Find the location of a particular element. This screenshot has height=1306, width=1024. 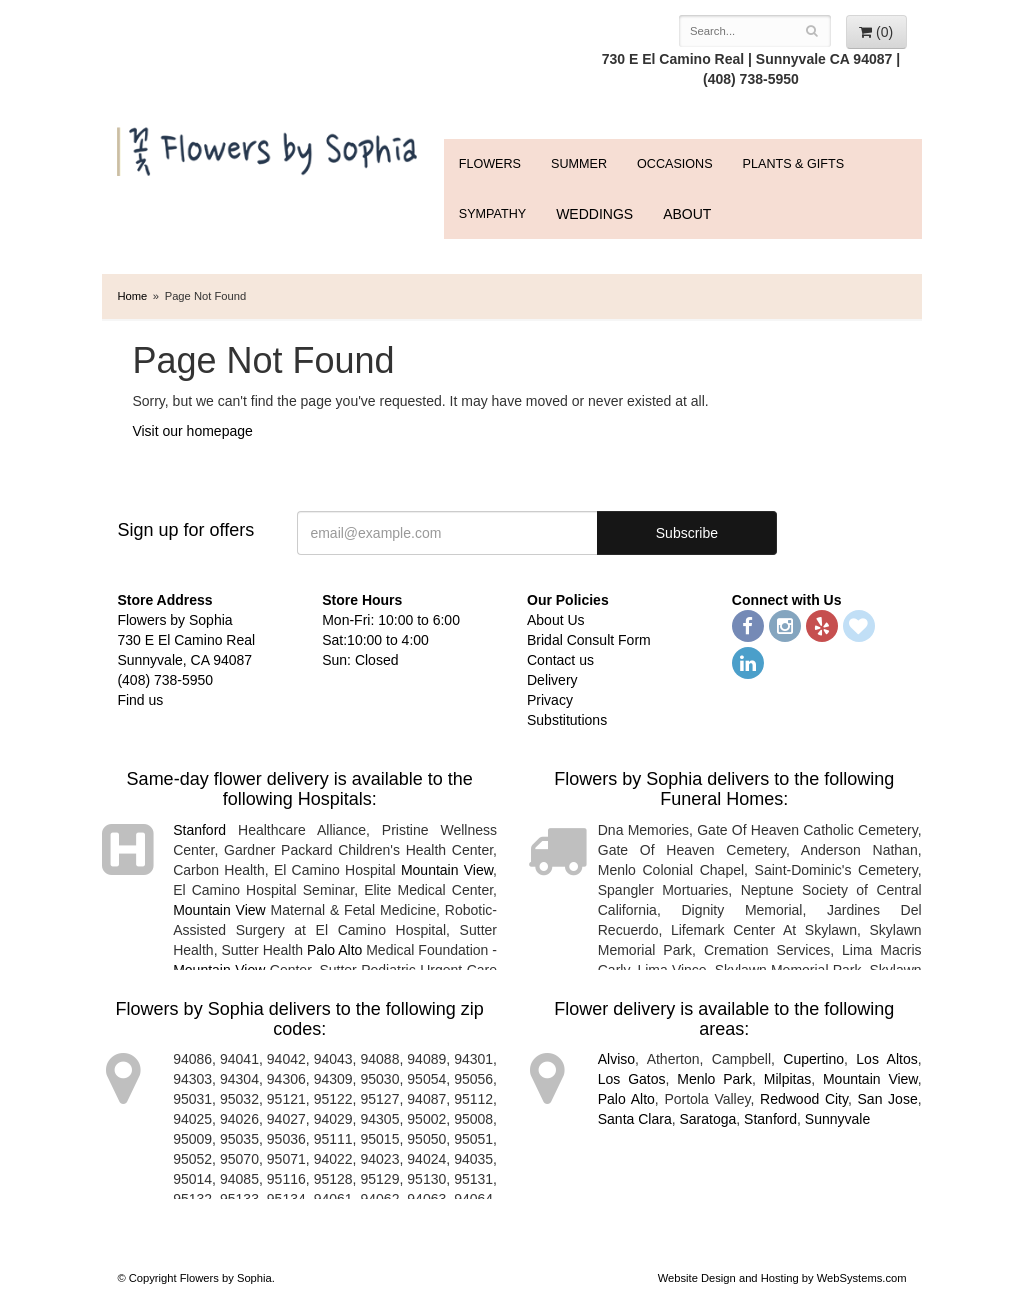

Privacy is located at coordinates (550, 700).